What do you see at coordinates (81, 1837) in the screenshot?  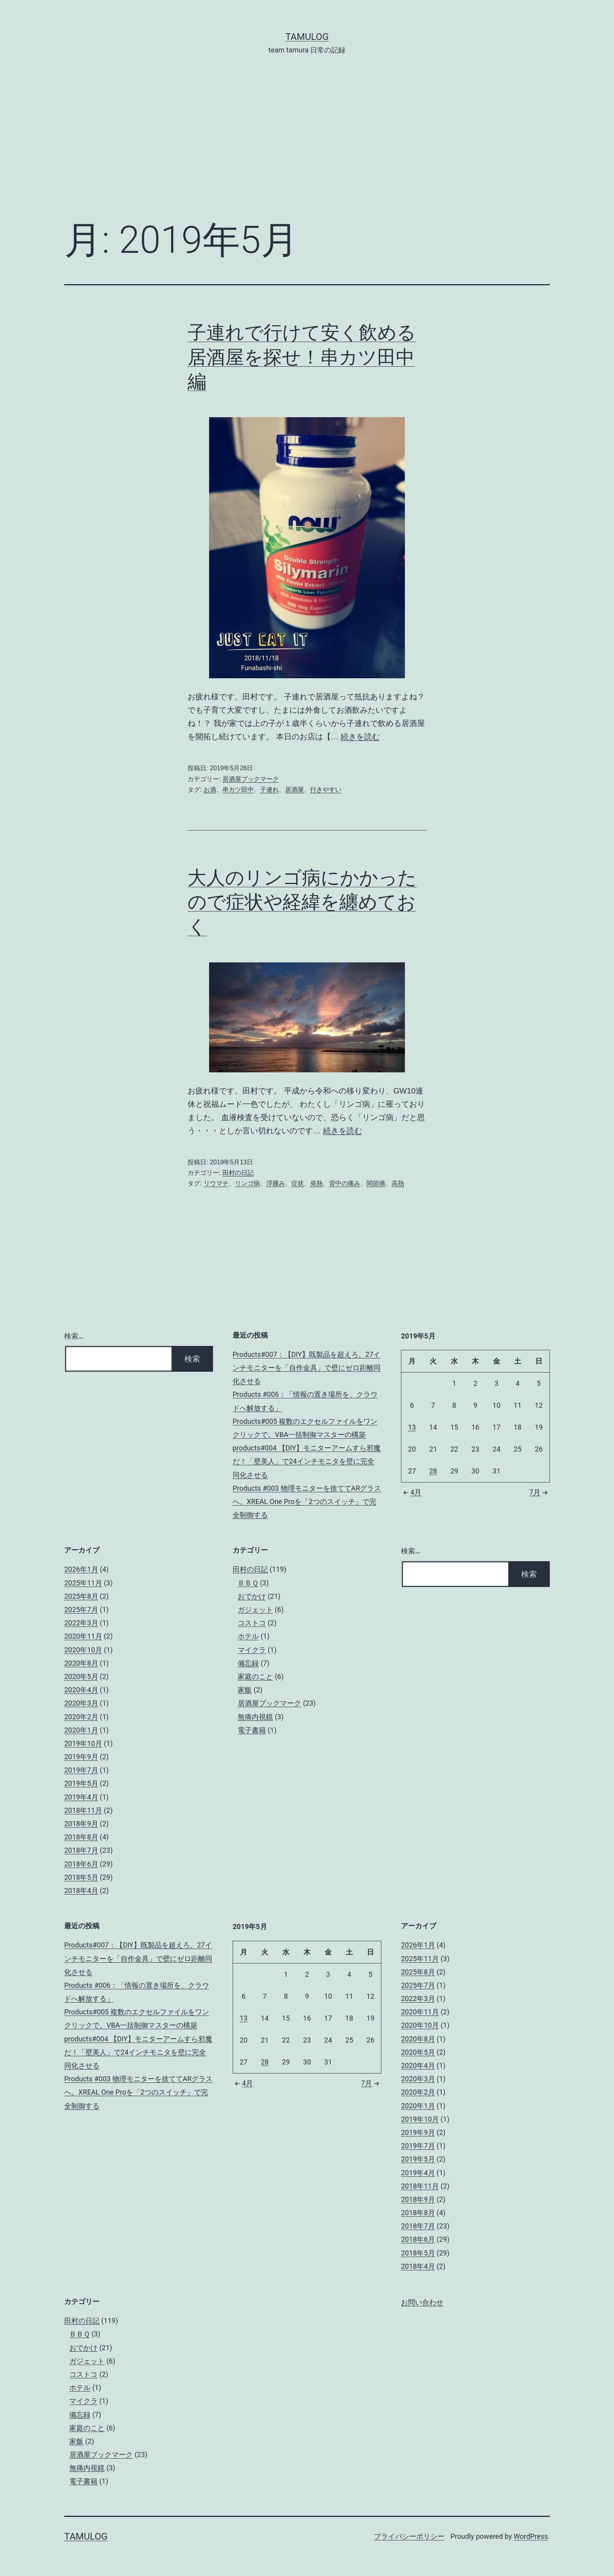 I see `2018年8月` at bounding box center [81, 1837].